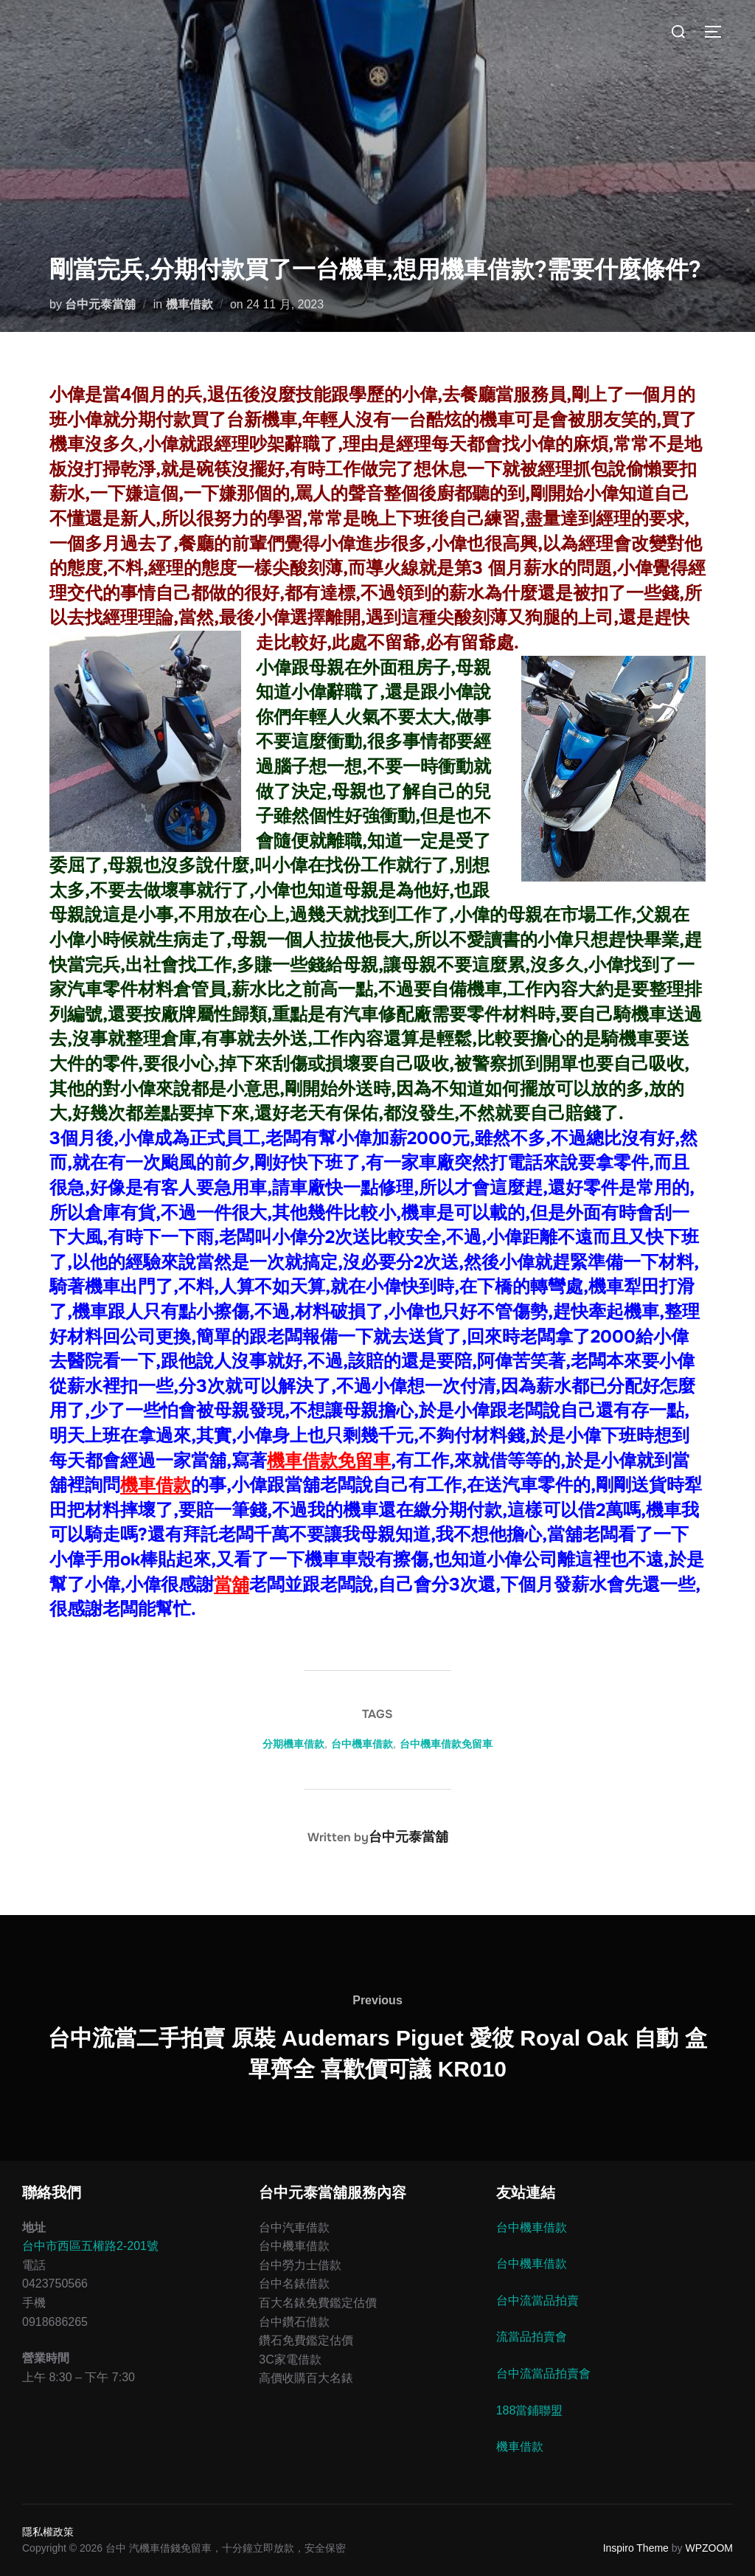 Image resolution: width=755 pixels, height=2576 pixels. I want to click on 分期機車借款, so click(293, 1744).